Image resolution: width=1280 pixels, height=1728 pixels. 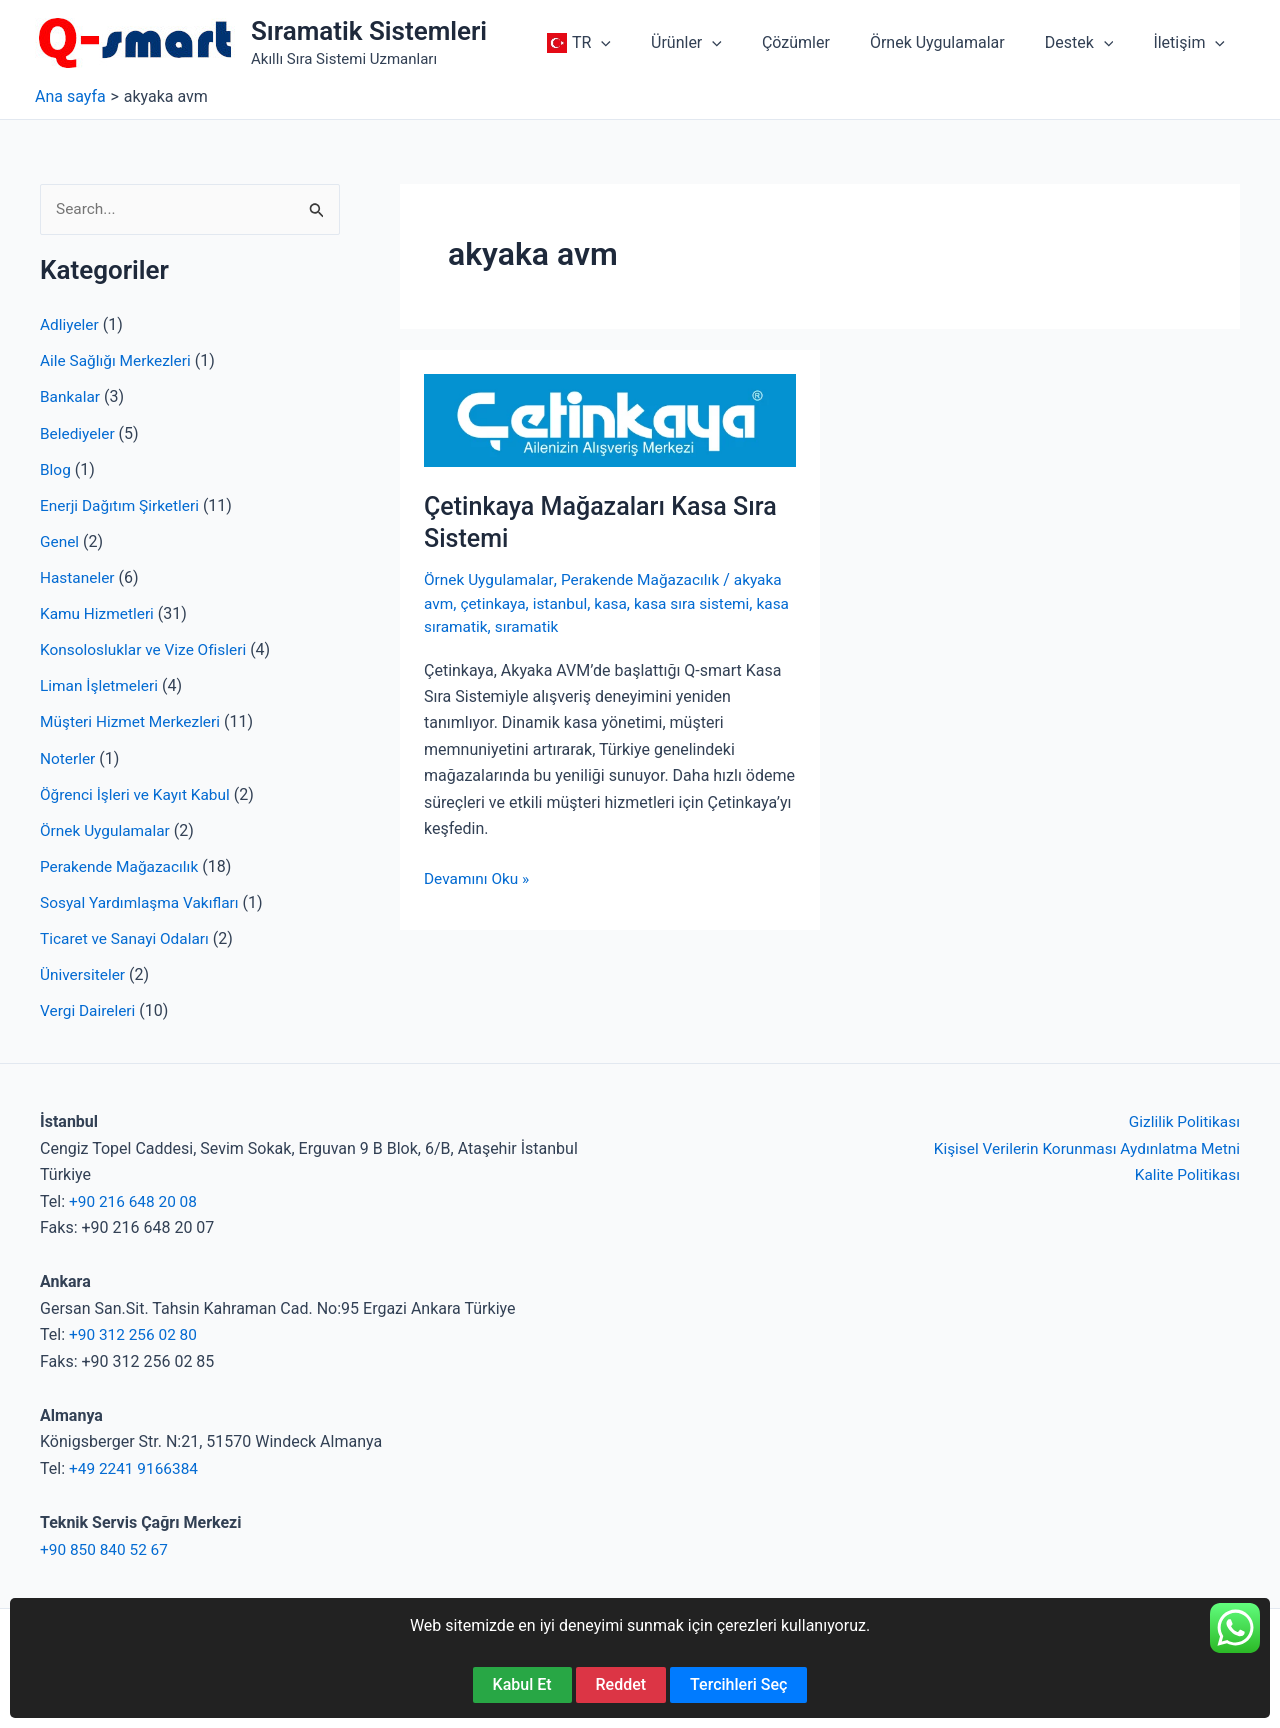 I want to click on +90 312 256 02 80, so click(x=135, y=1333).